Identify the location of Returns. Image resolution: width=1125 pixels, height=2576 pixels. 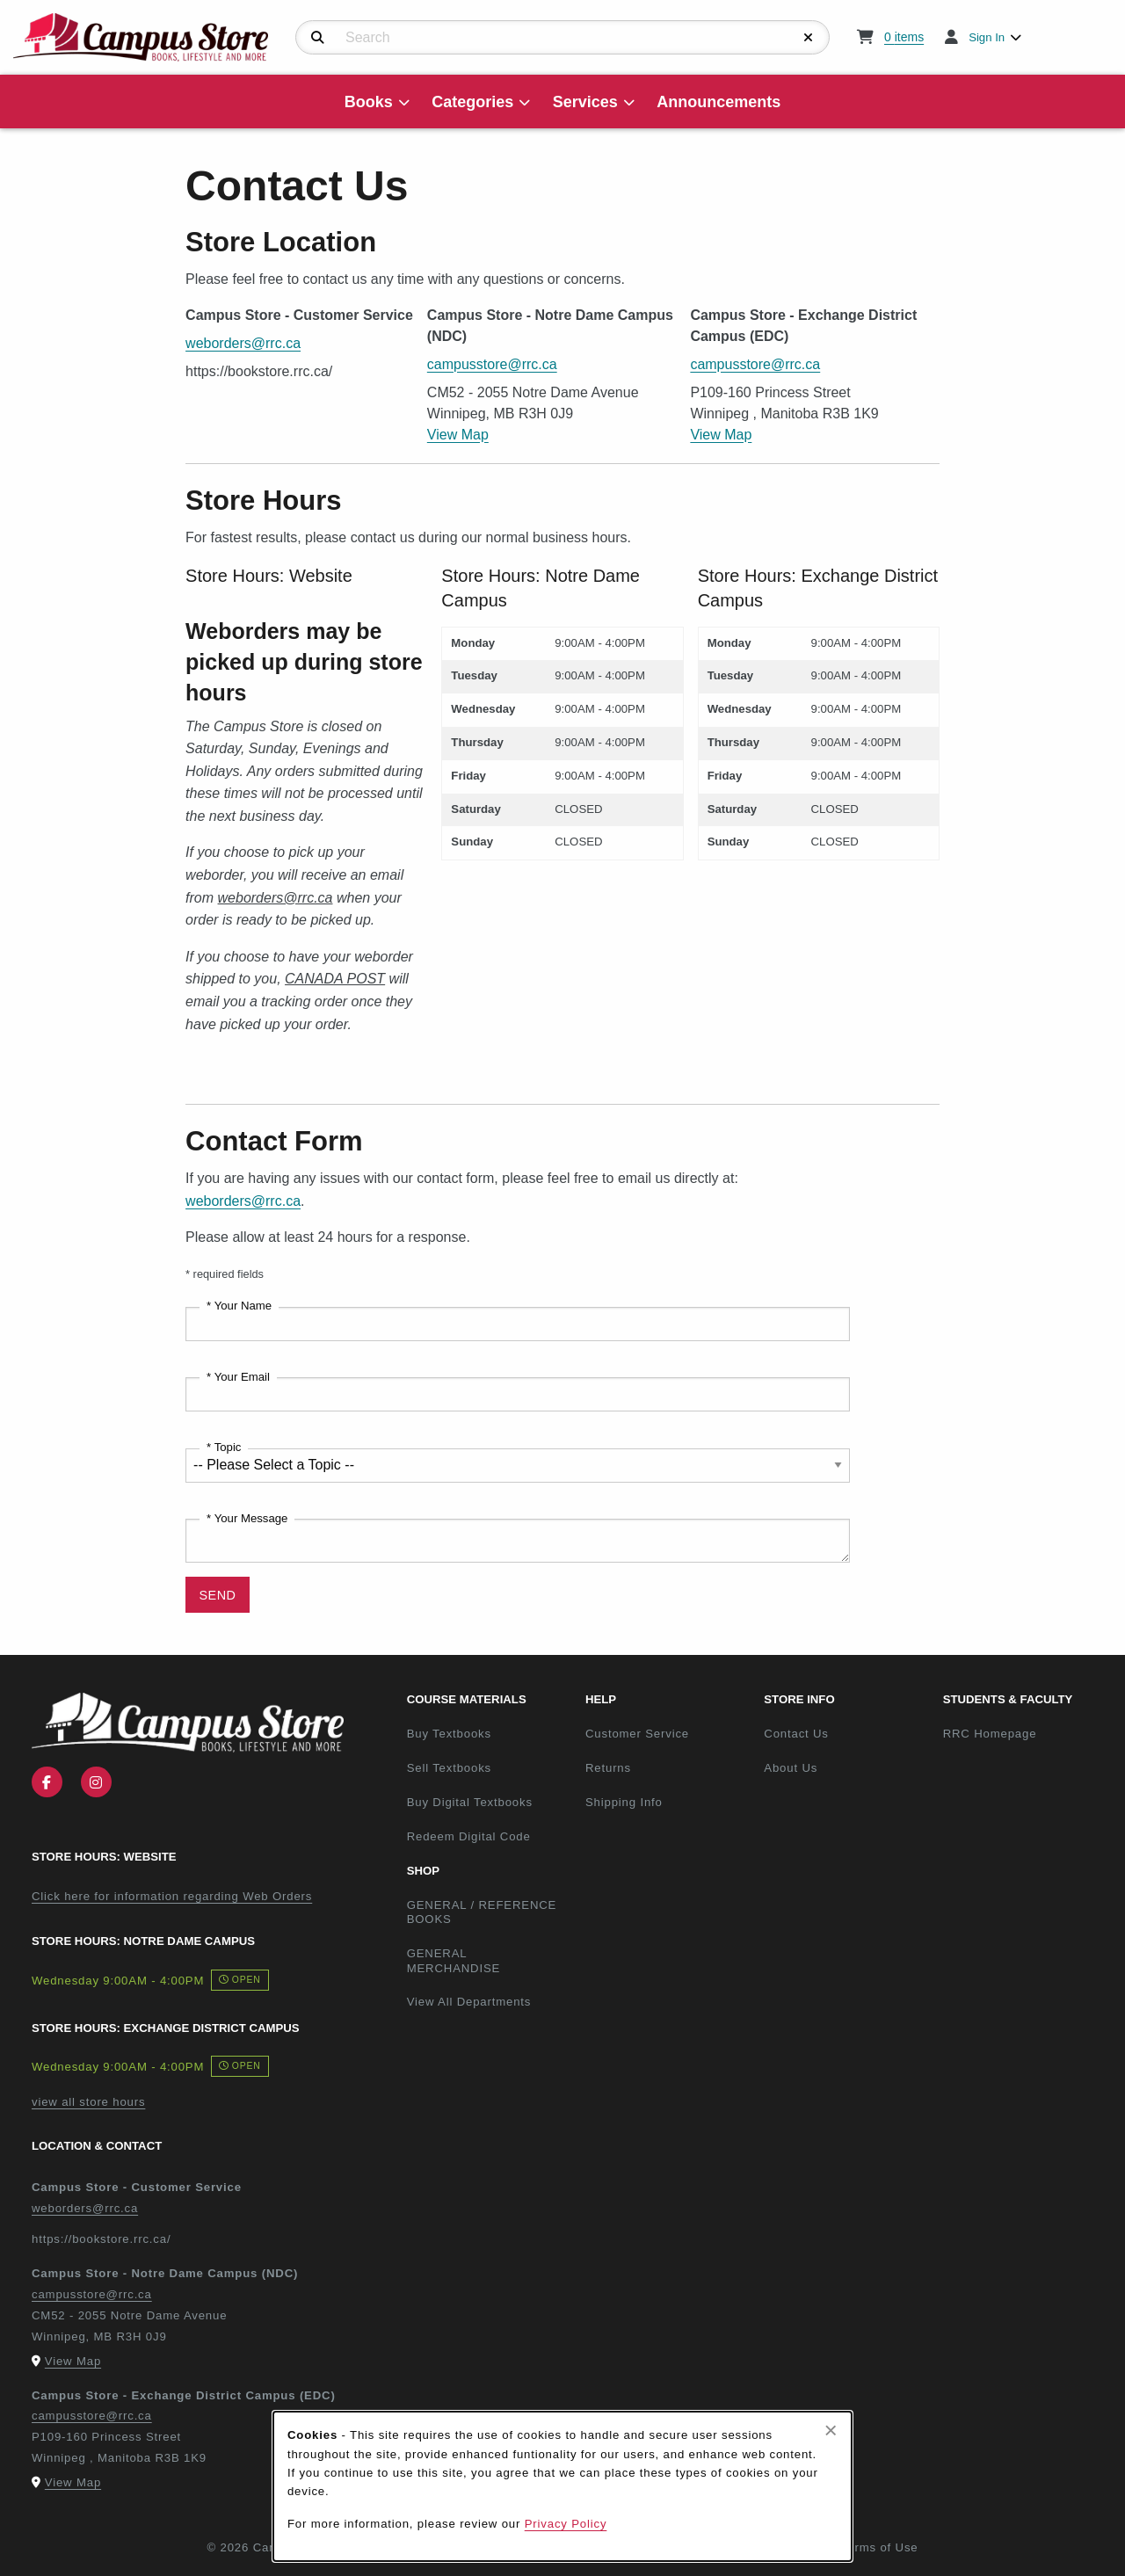
(608, 1767).